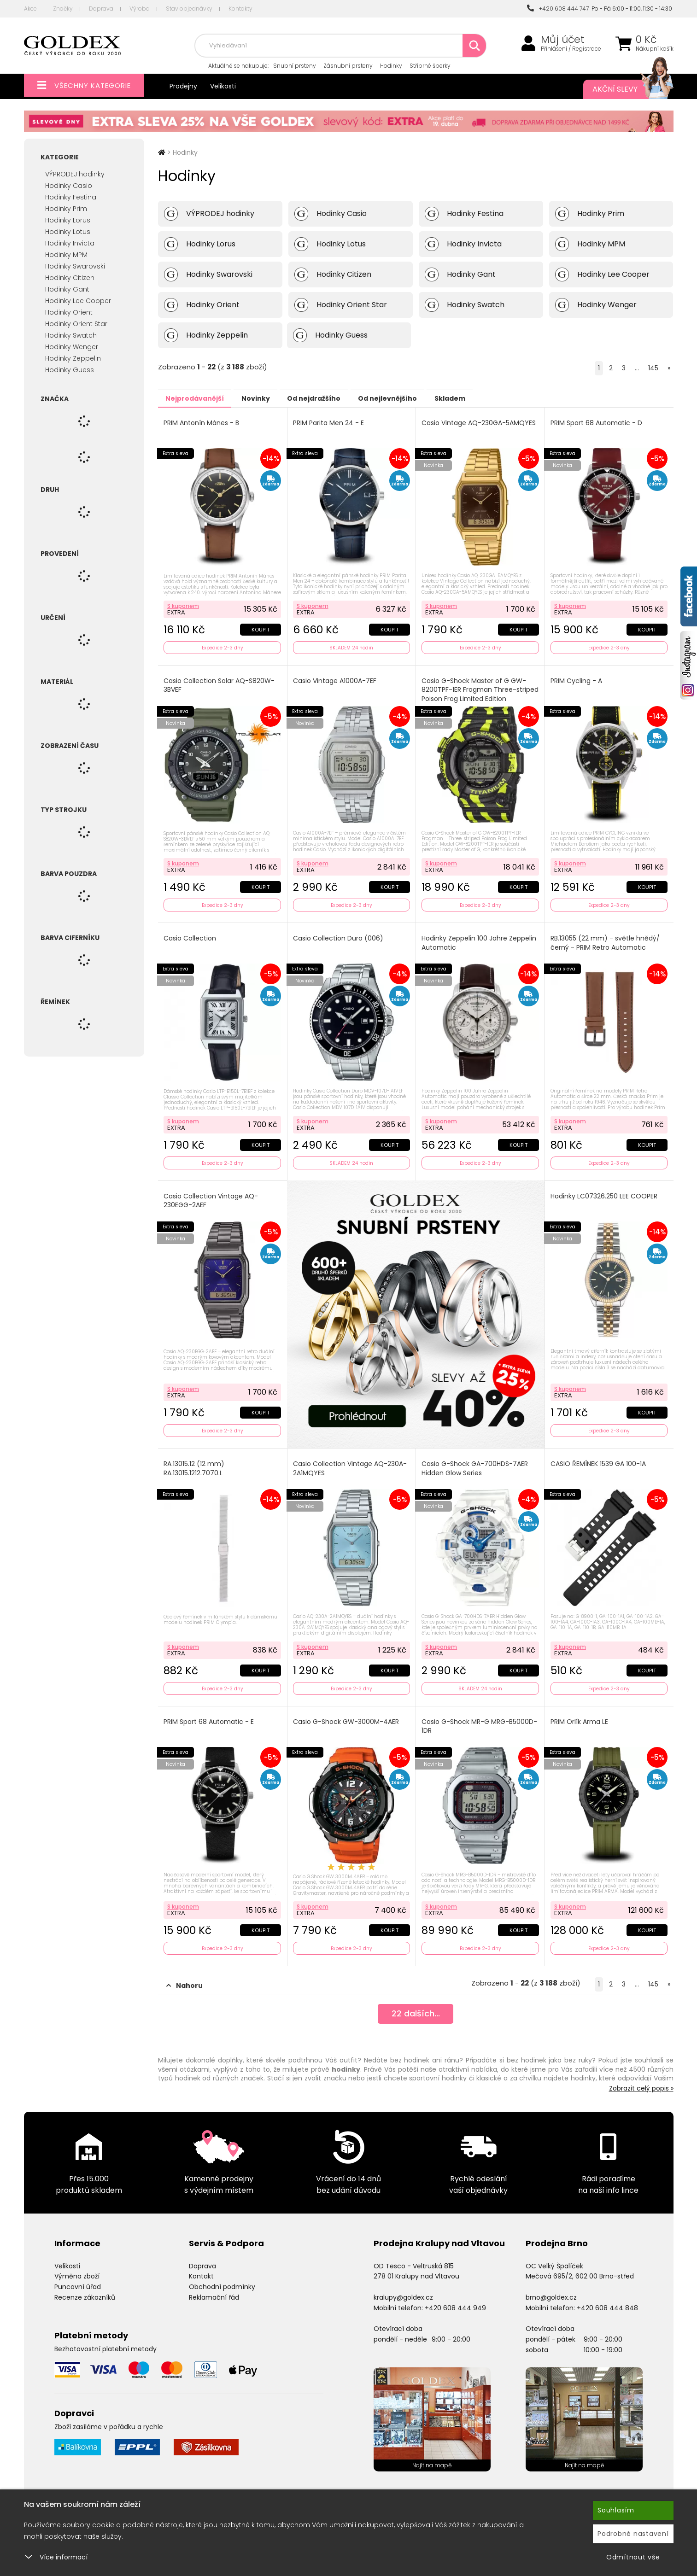  What do you see at coordinates (476, 687) in the screenshot?
I see `Casio G-Shock Master of G GW-8200TPF-1ER Frogman Three-striped Poison Frog Limited Edition` at bounding box center [476, 687].